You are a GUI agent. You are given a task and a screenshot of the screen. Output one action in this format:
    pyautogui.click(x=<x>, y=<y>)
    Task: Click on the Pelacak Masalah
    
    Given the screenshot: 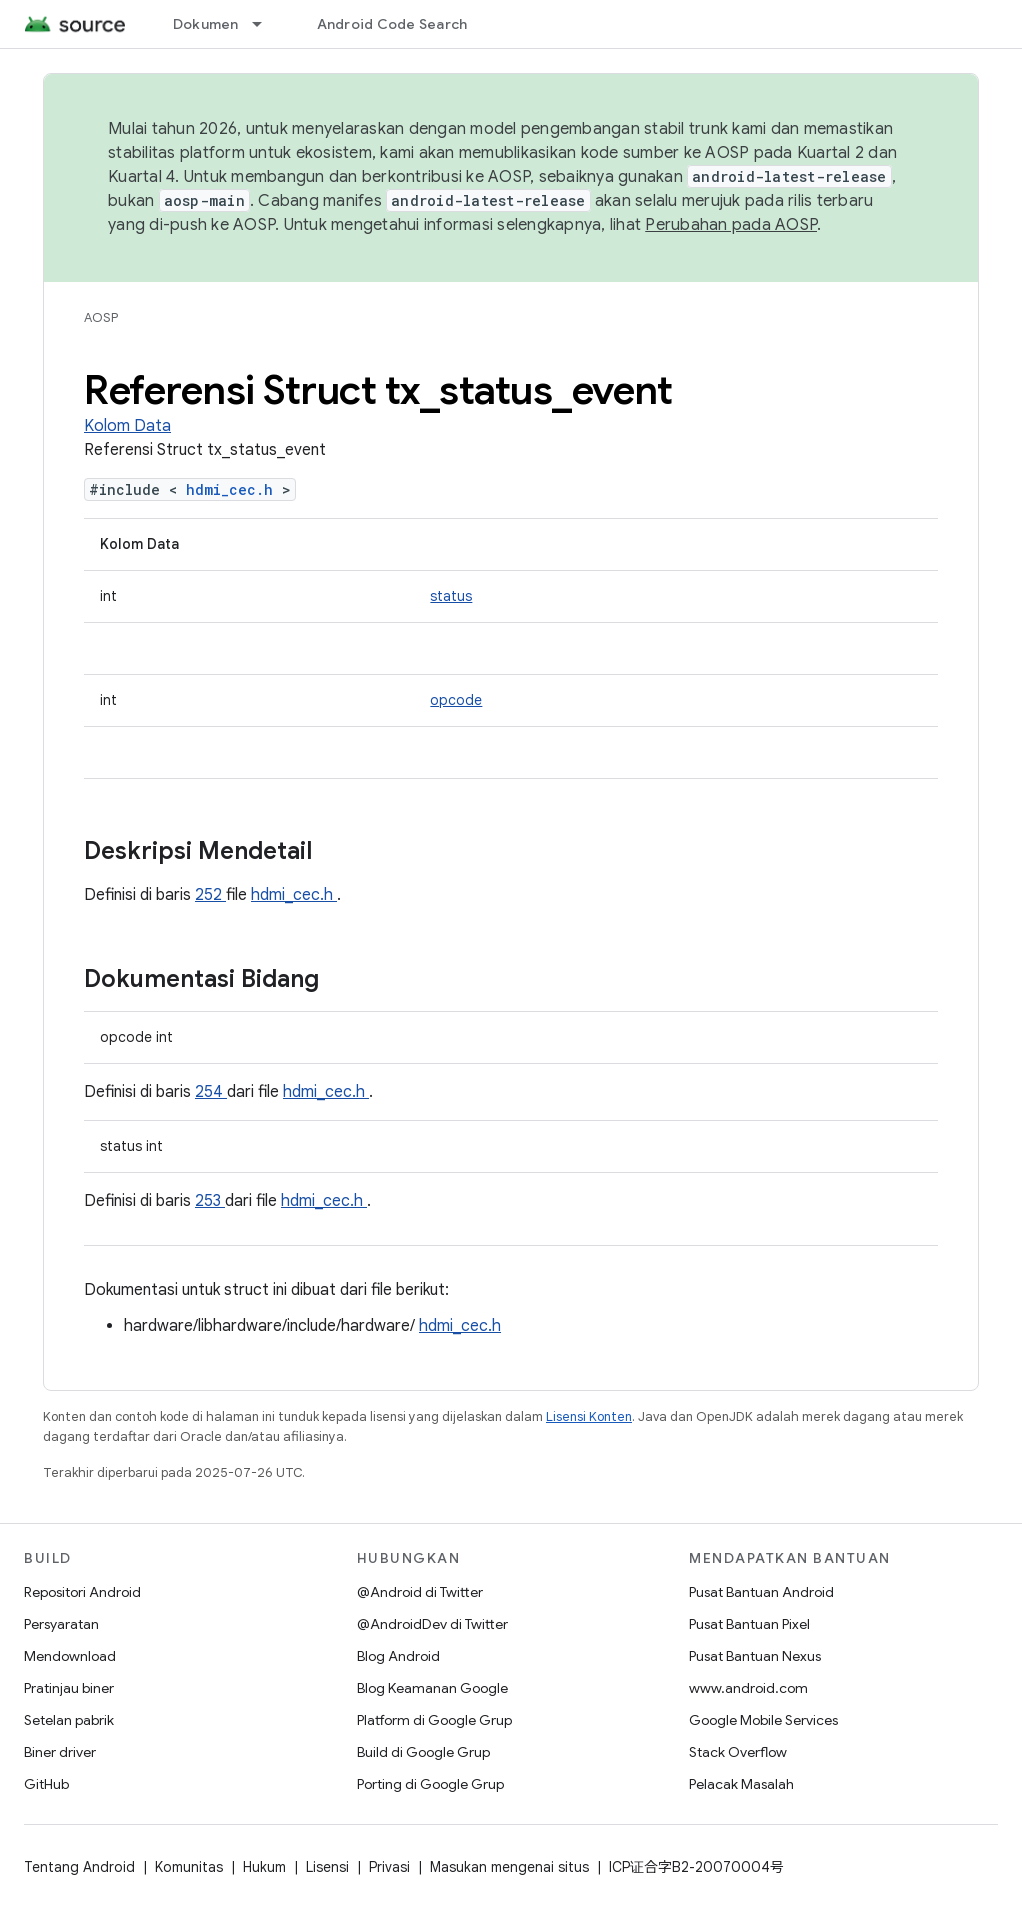 What is the action you would take?
    pyautogui.click(x=741, y=1784)
    